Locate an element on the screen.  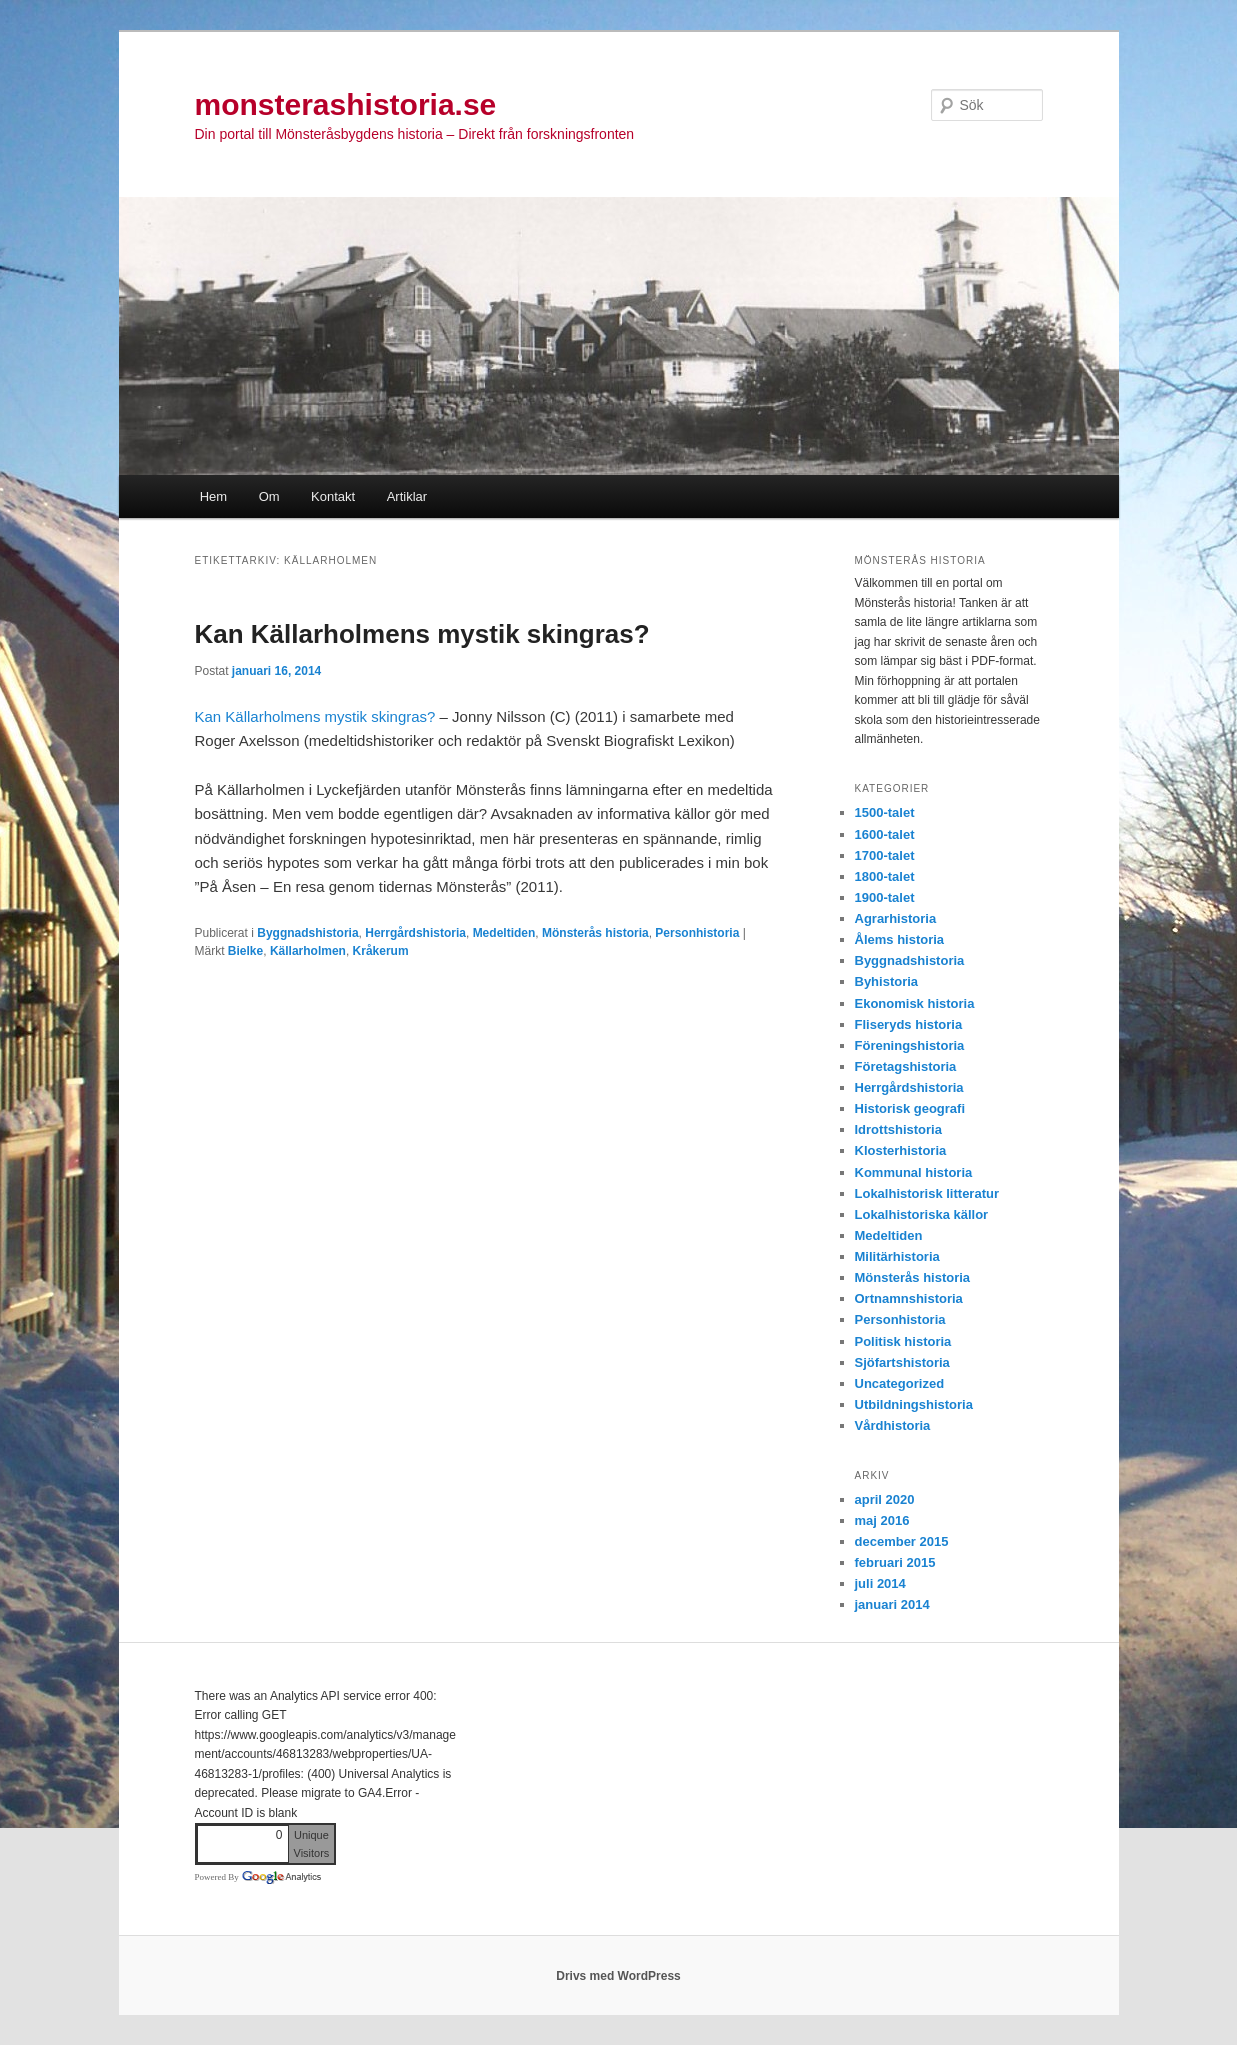
Sjöfartshistoria is located at coordinates (902, 1362).